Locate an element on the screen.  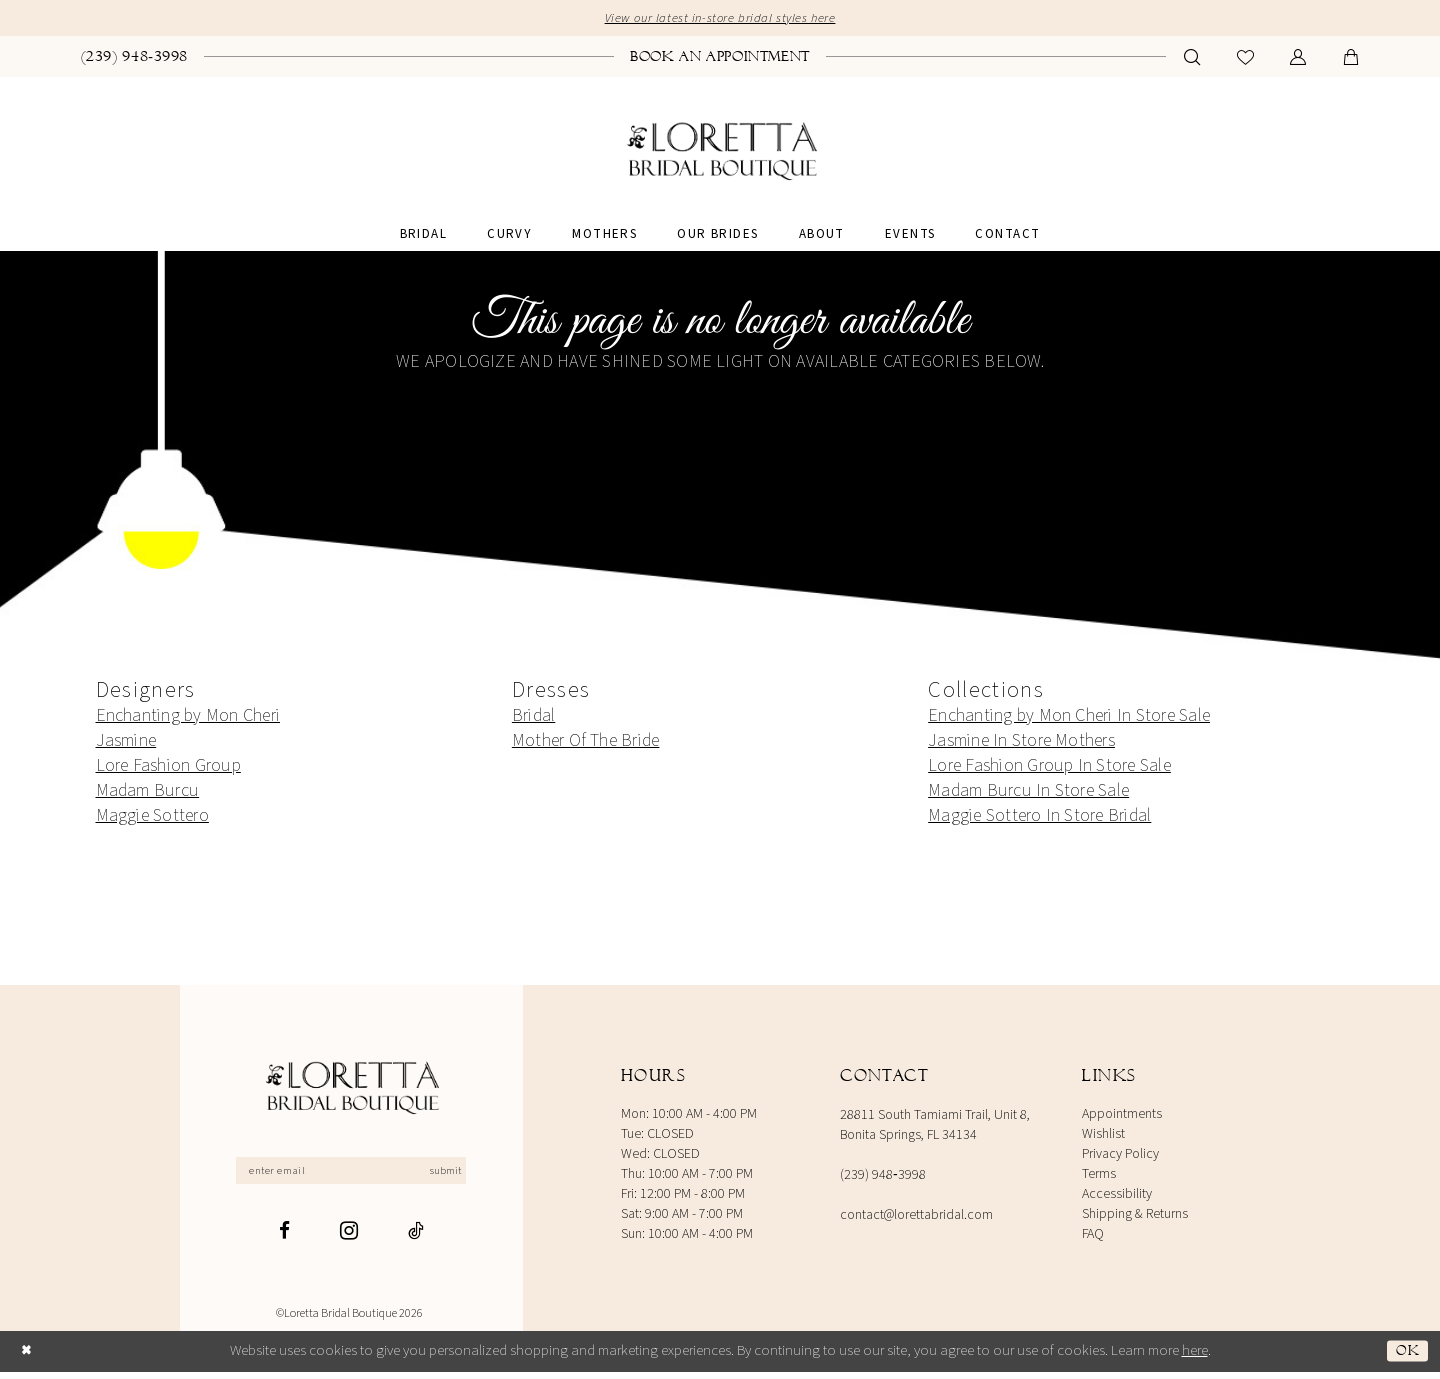
Madam Burcu In Store Sale is located at coordinates (1028, 793).